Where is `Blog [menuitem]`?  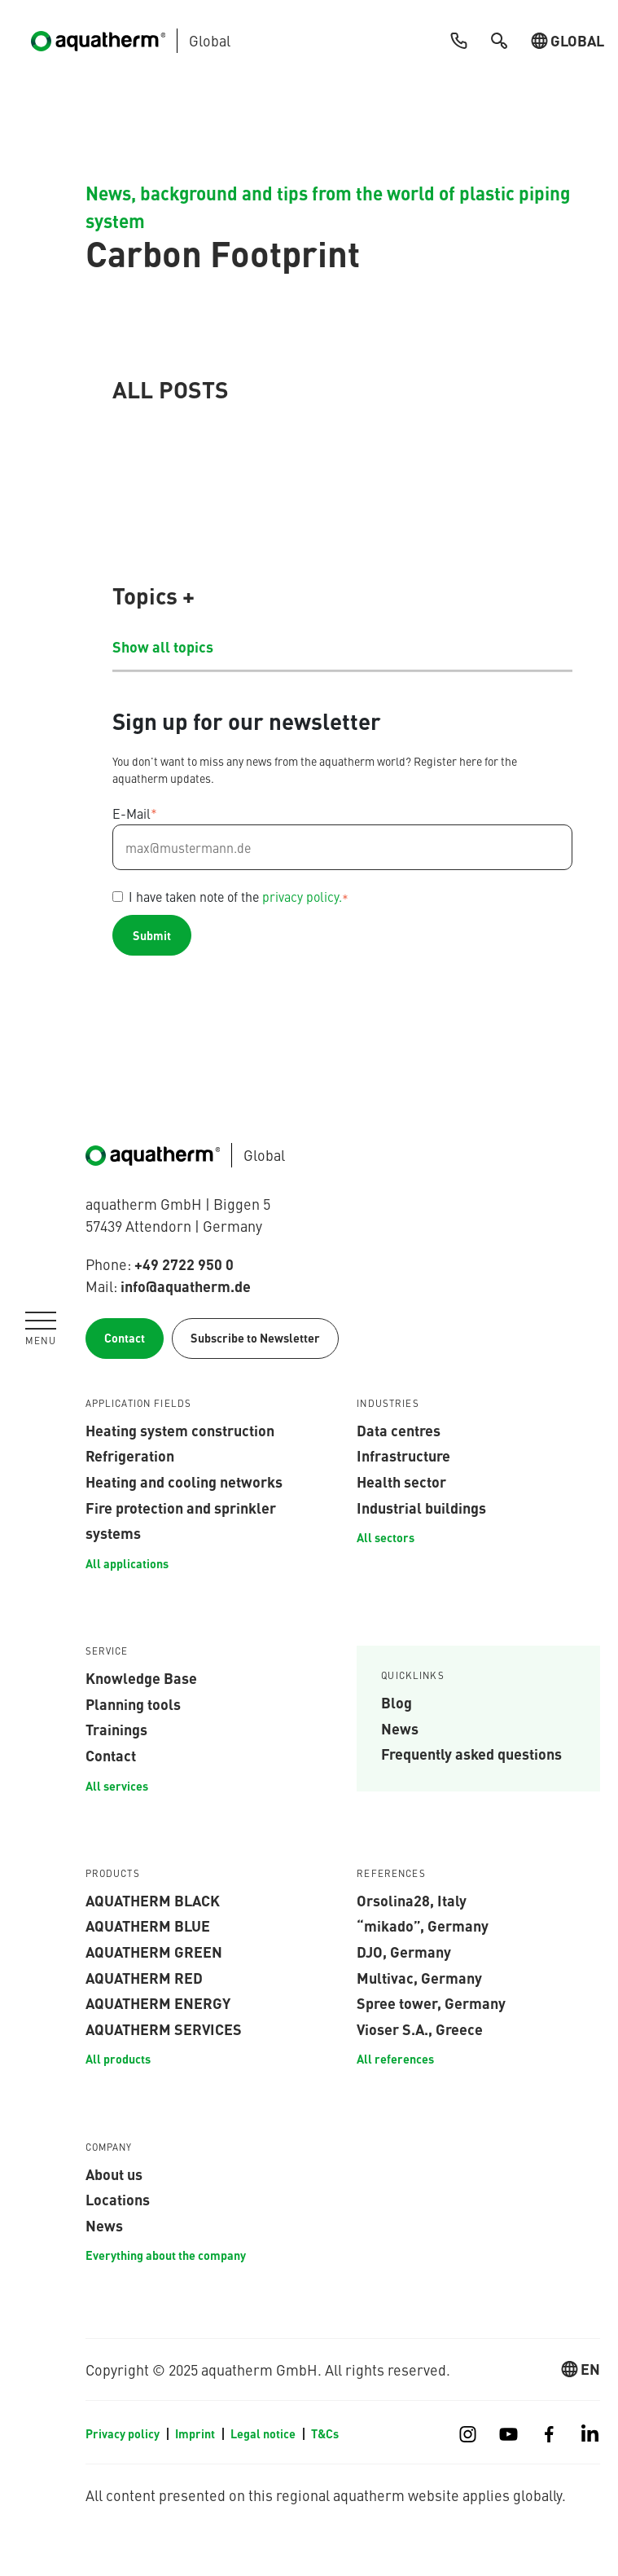
Blog [menuitem] is located at coordinates (396, 1701).